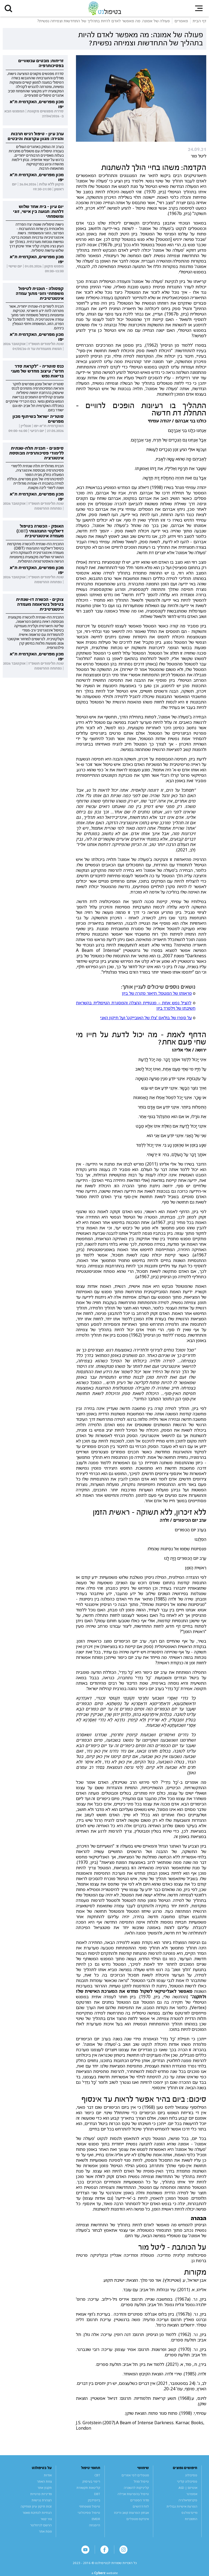 The image size is (209, 2576). What do you see at coordinates (45, 2531) in the screenshot?
I see `מפת אתר` at bounding box center [45, 2531].